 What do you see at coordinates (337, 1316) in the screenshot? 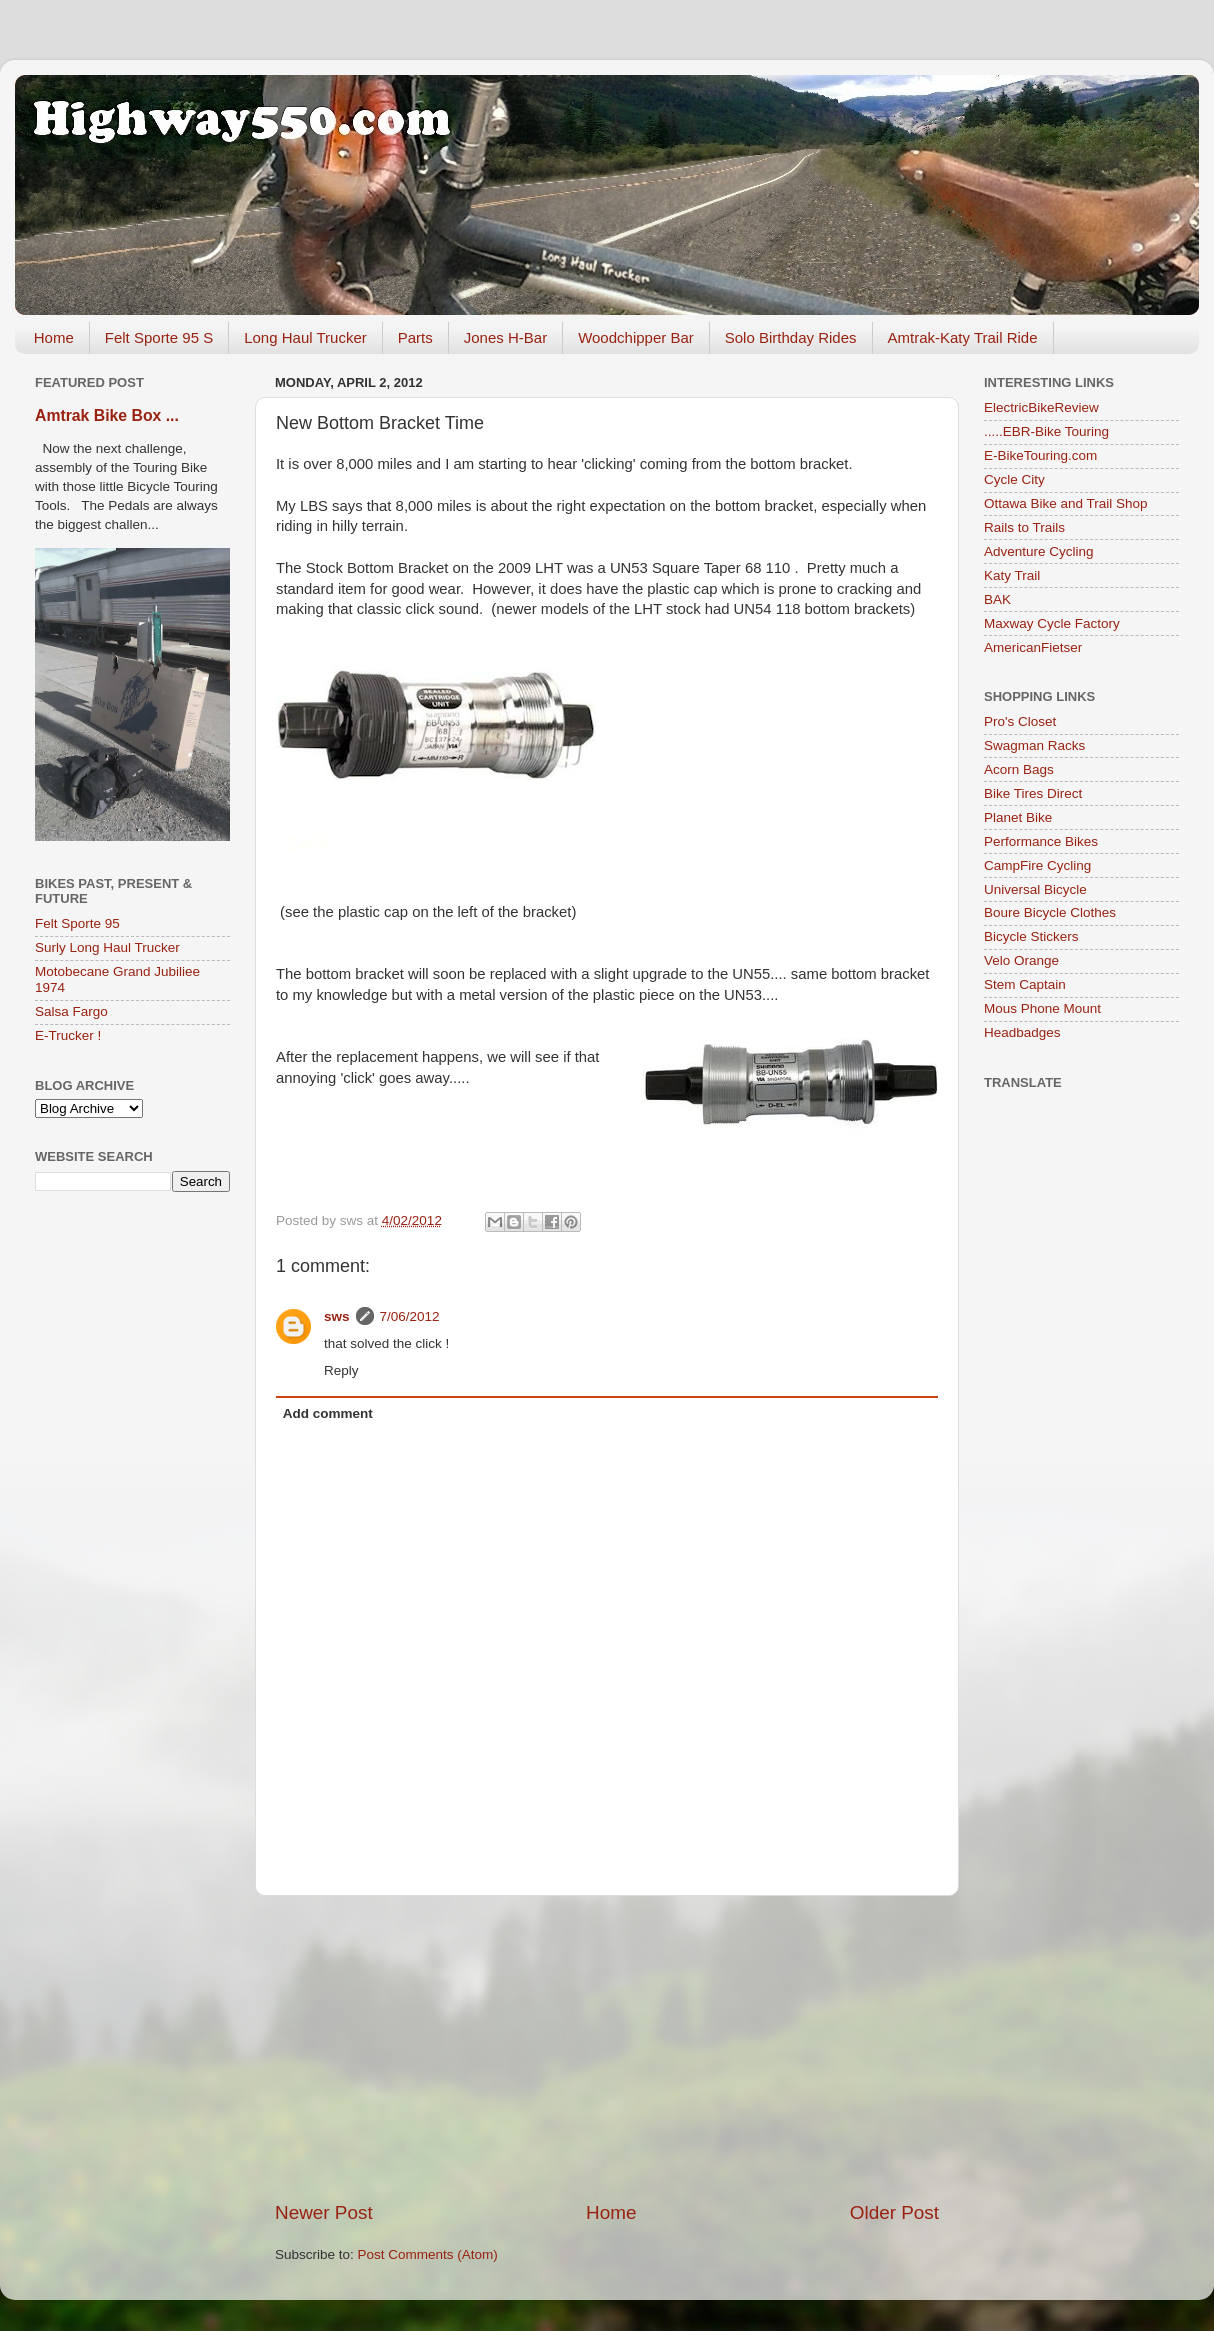
I see `sws` at bounding box center [337, 1316].